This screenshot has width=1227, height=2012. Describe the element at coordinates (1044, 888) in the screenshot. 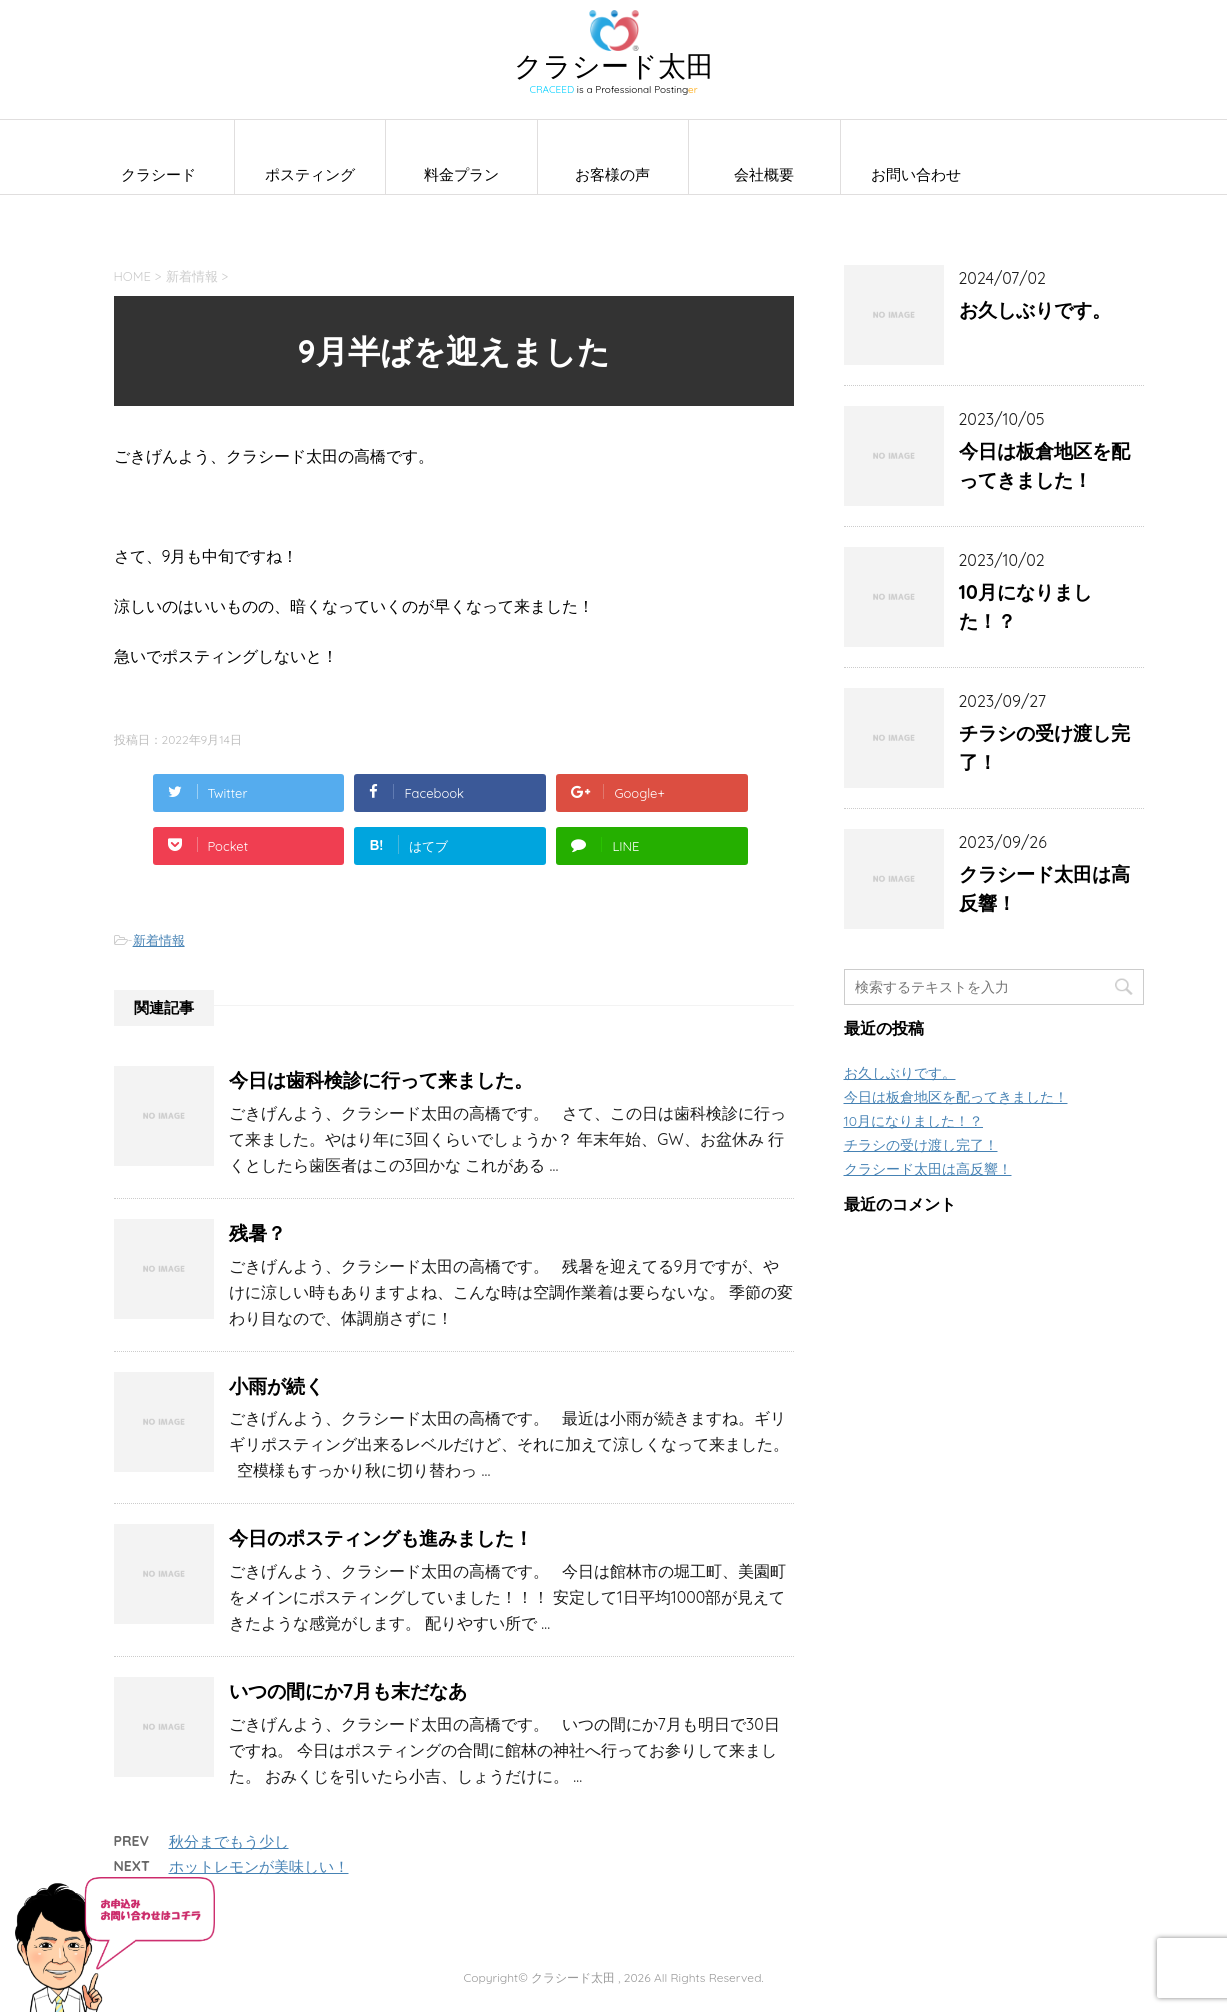

I see `クラシード太田は高反響！` at that location.